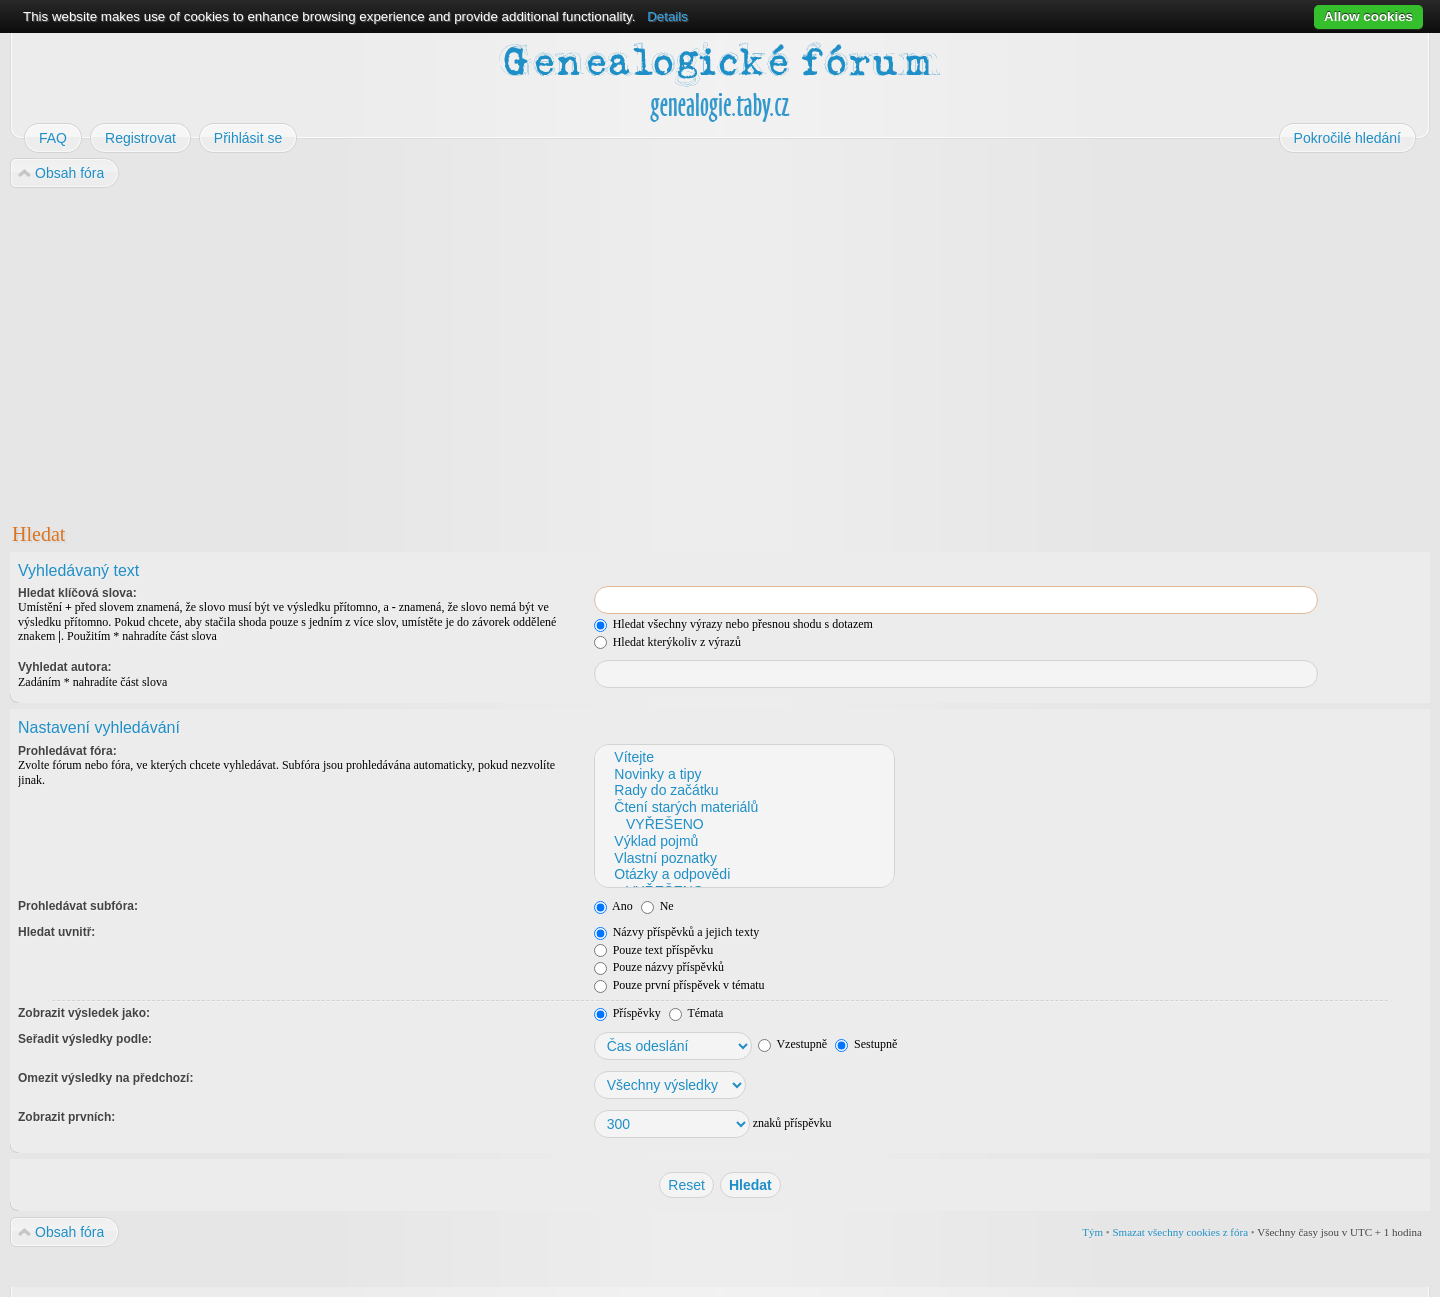 This screenshot has height=1297, width=1440. Describe the element at coordinates (78, 906) in the screenshot. I see `Prohledávat subfóra:` at that location.